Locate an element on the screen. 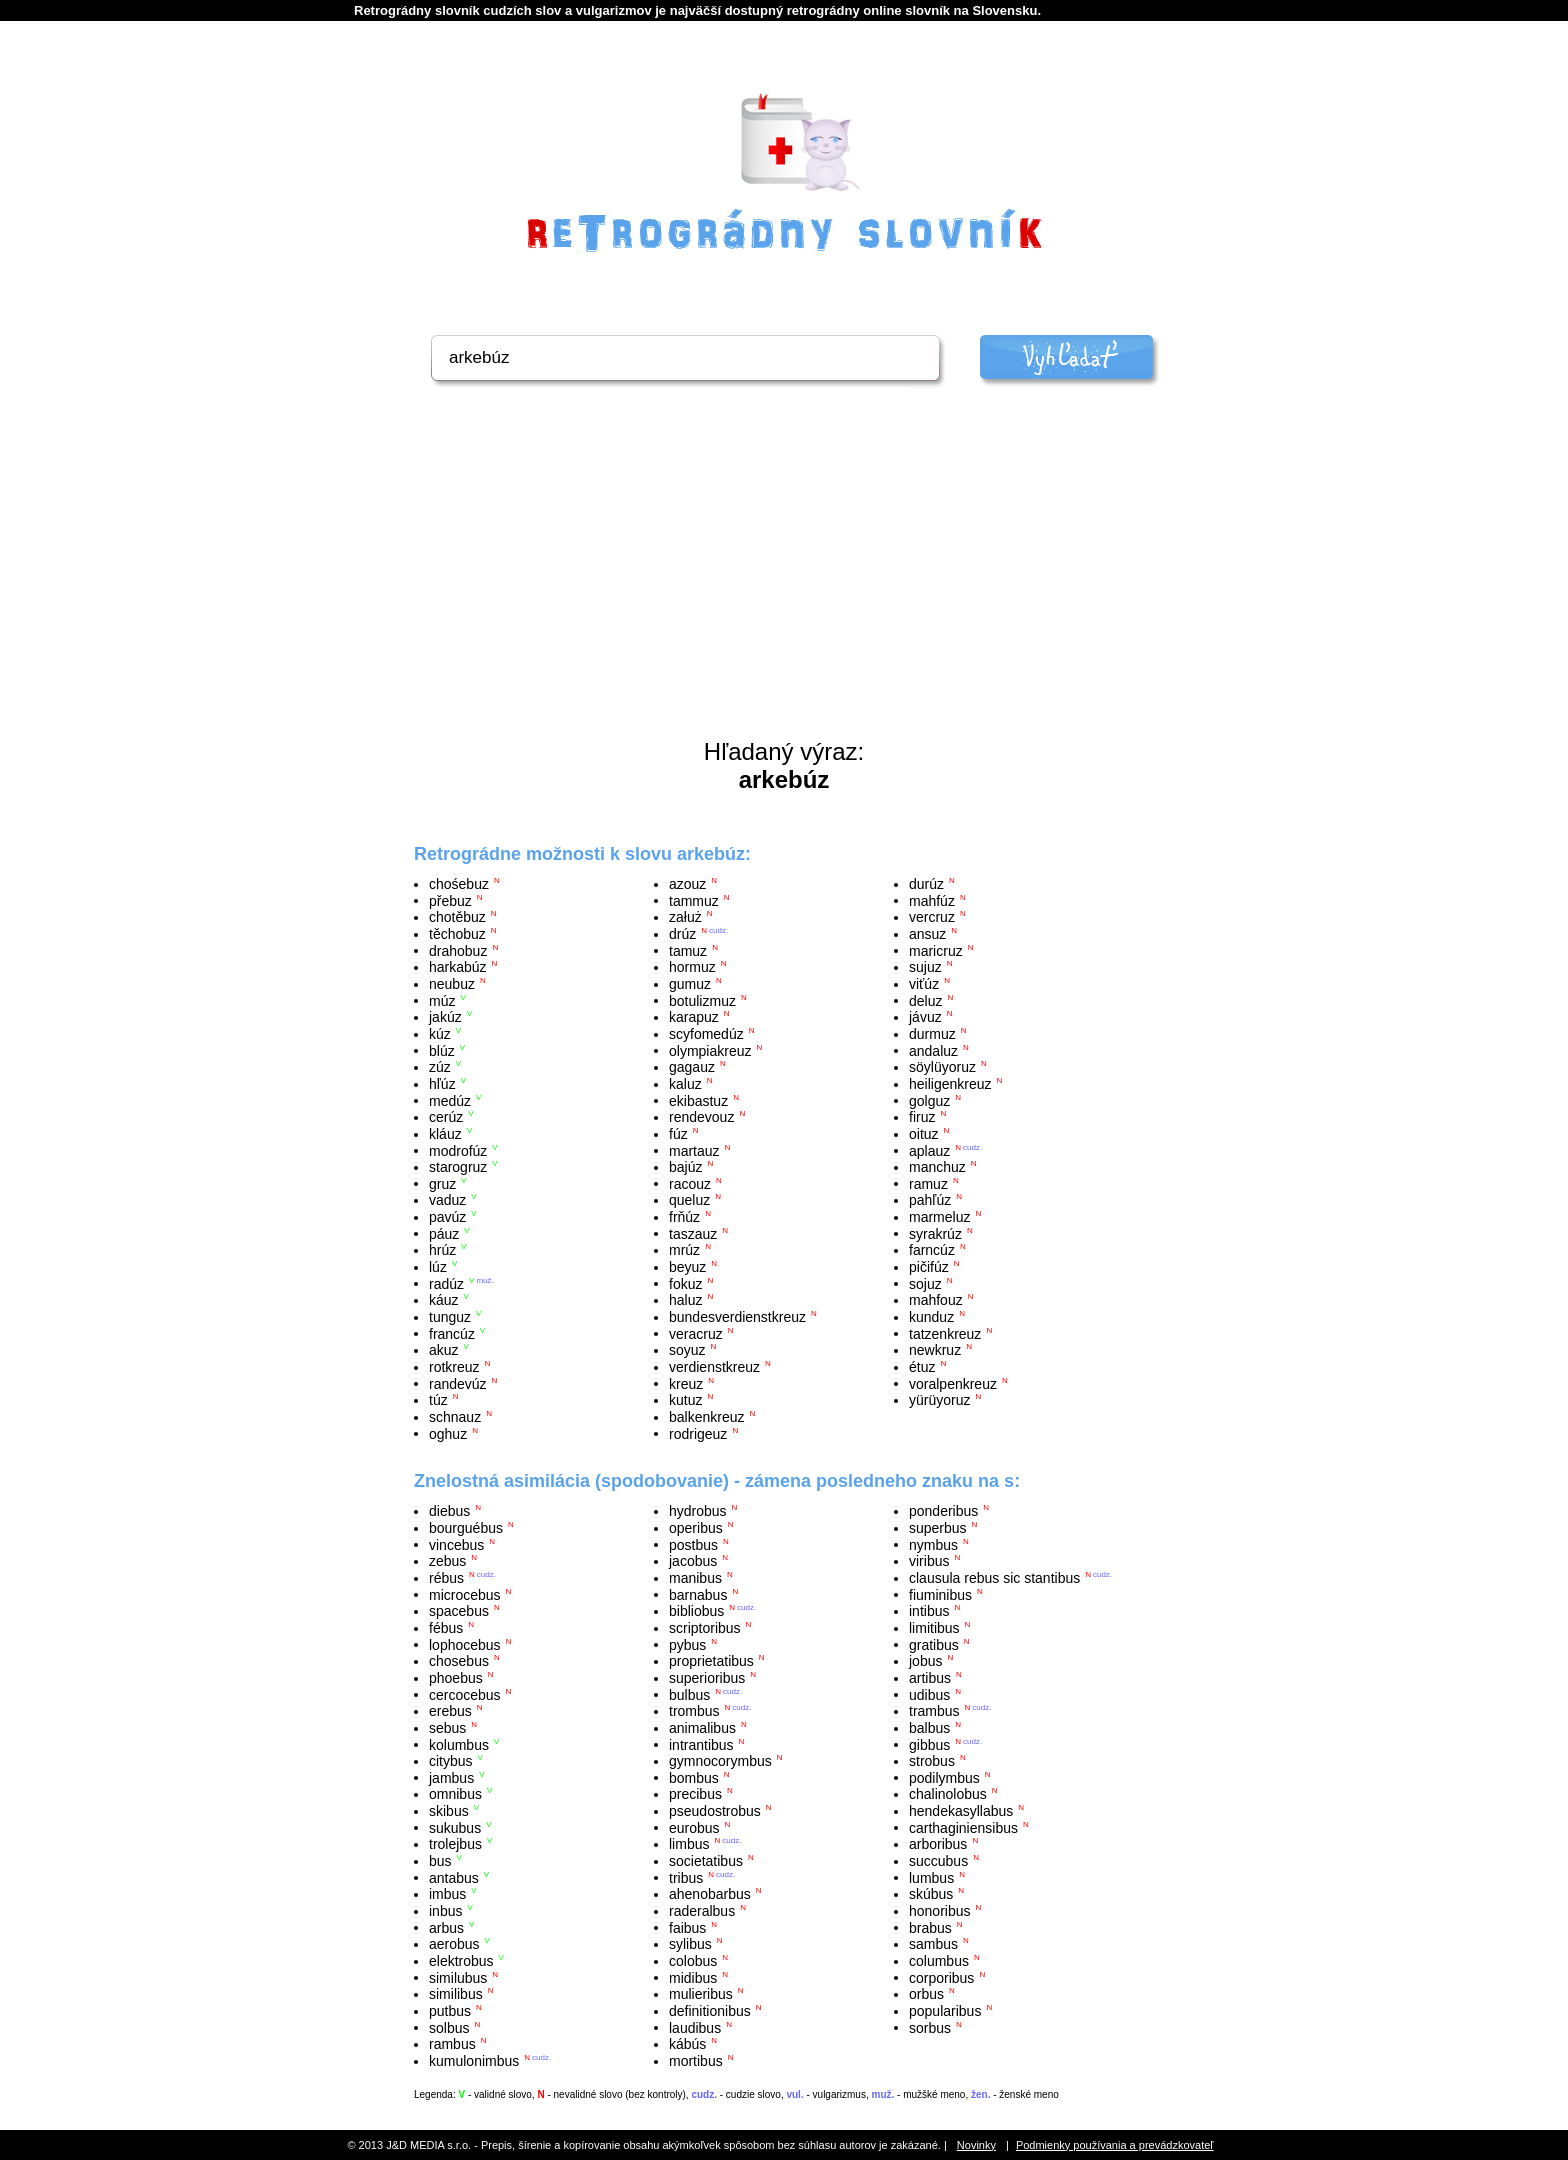 The width and height of the screenshot is (1568, 2160). tammuz is located at coordinates (694, 900).